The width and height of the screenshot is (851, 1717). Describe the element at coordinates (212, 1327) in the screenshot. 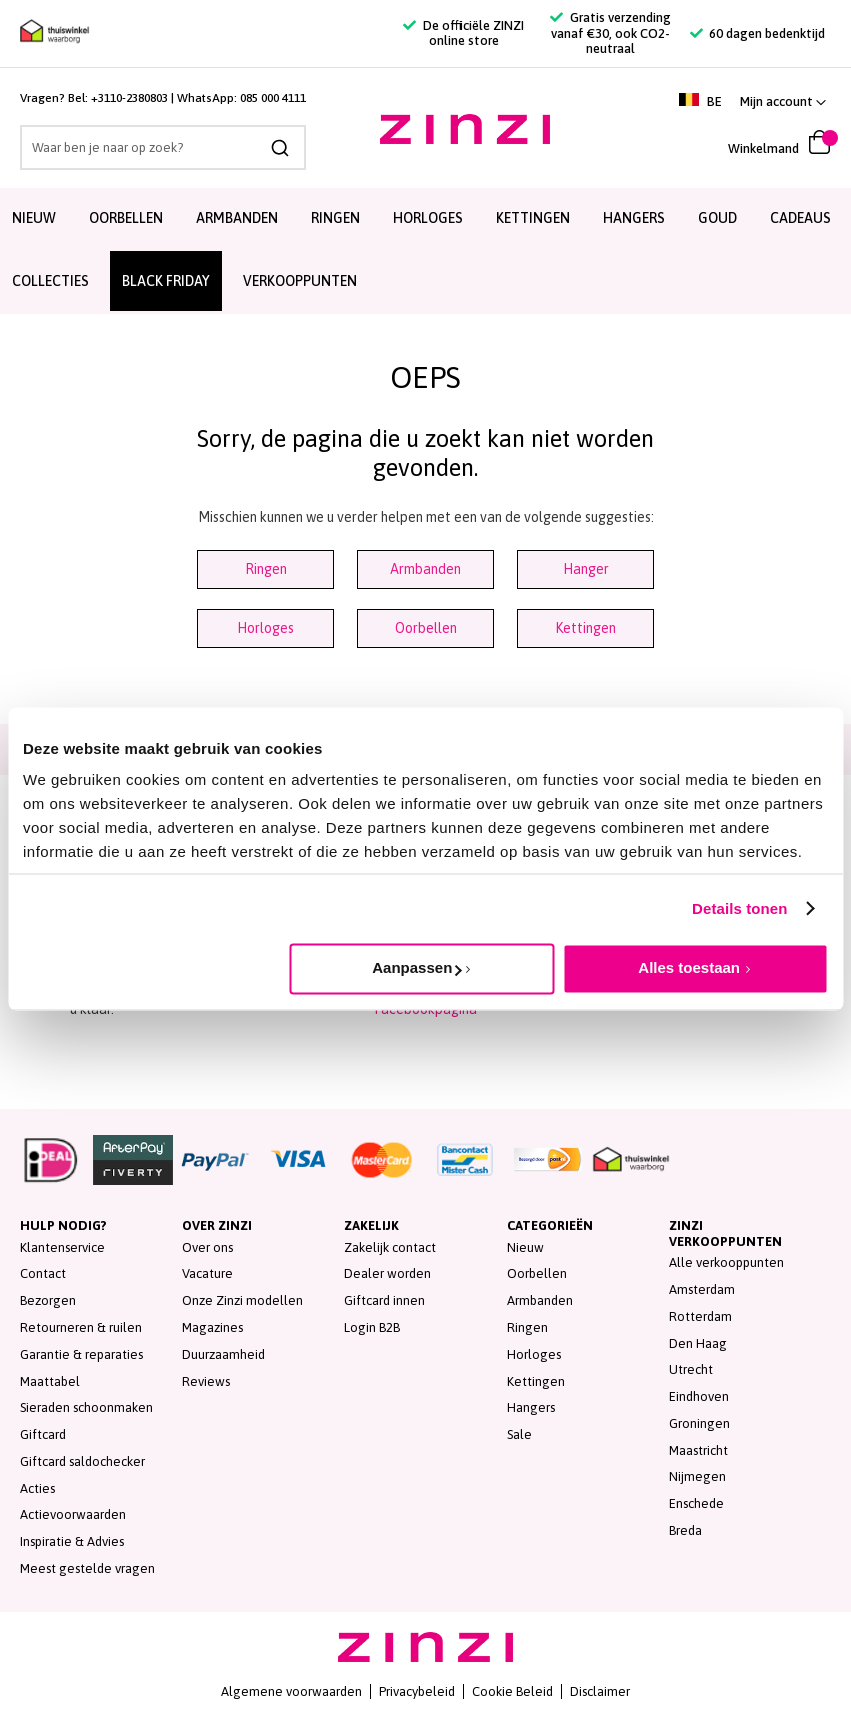

I see `Magazines` at that location.